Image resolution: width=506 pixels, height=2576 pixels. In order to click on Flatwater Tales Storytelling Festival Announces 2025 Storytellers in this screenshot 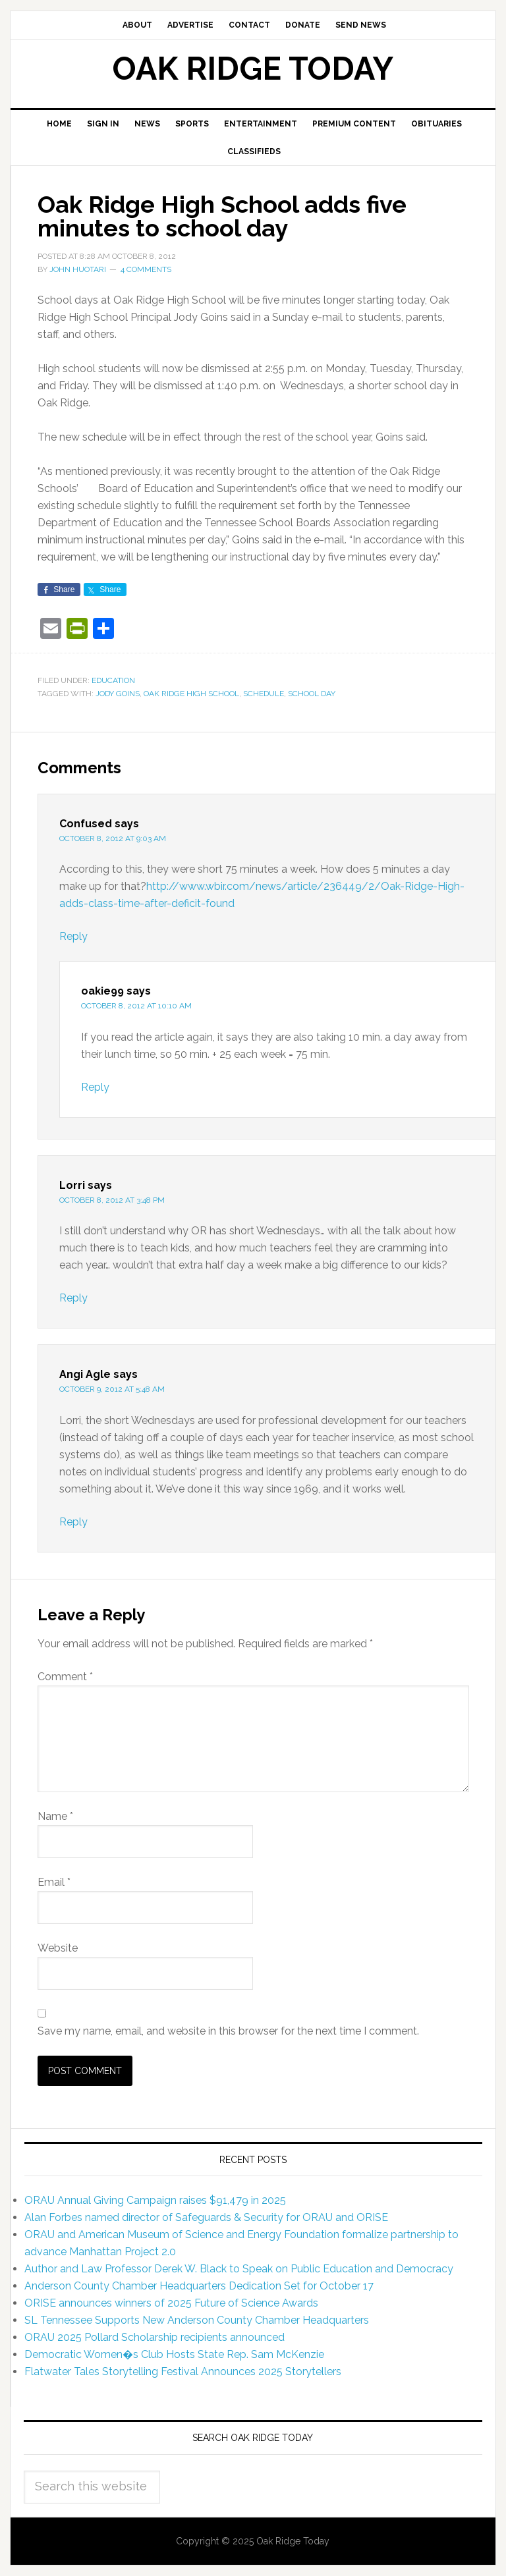, I will do `click(182, 2371)`.